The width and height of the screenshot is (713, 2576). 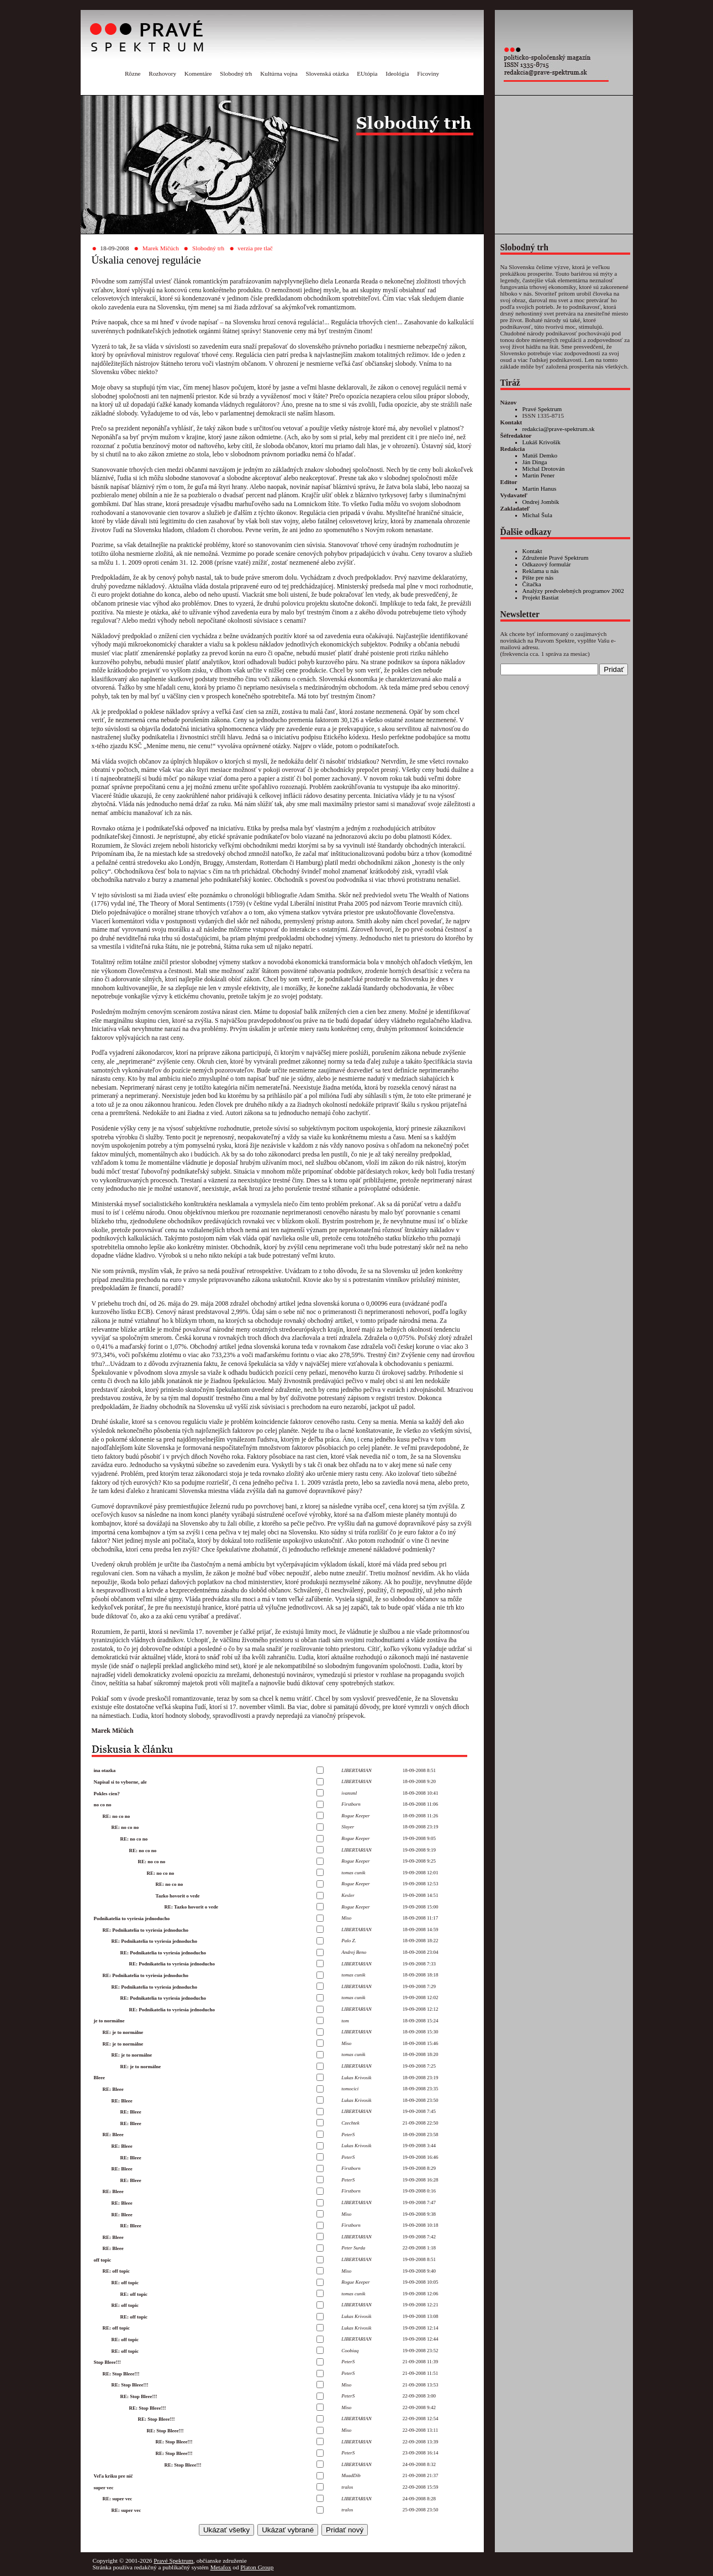 What do you see at coordinates (543, 468) in the screenshot?
I see `Michal Drotován` at bounding box center [543, 468].